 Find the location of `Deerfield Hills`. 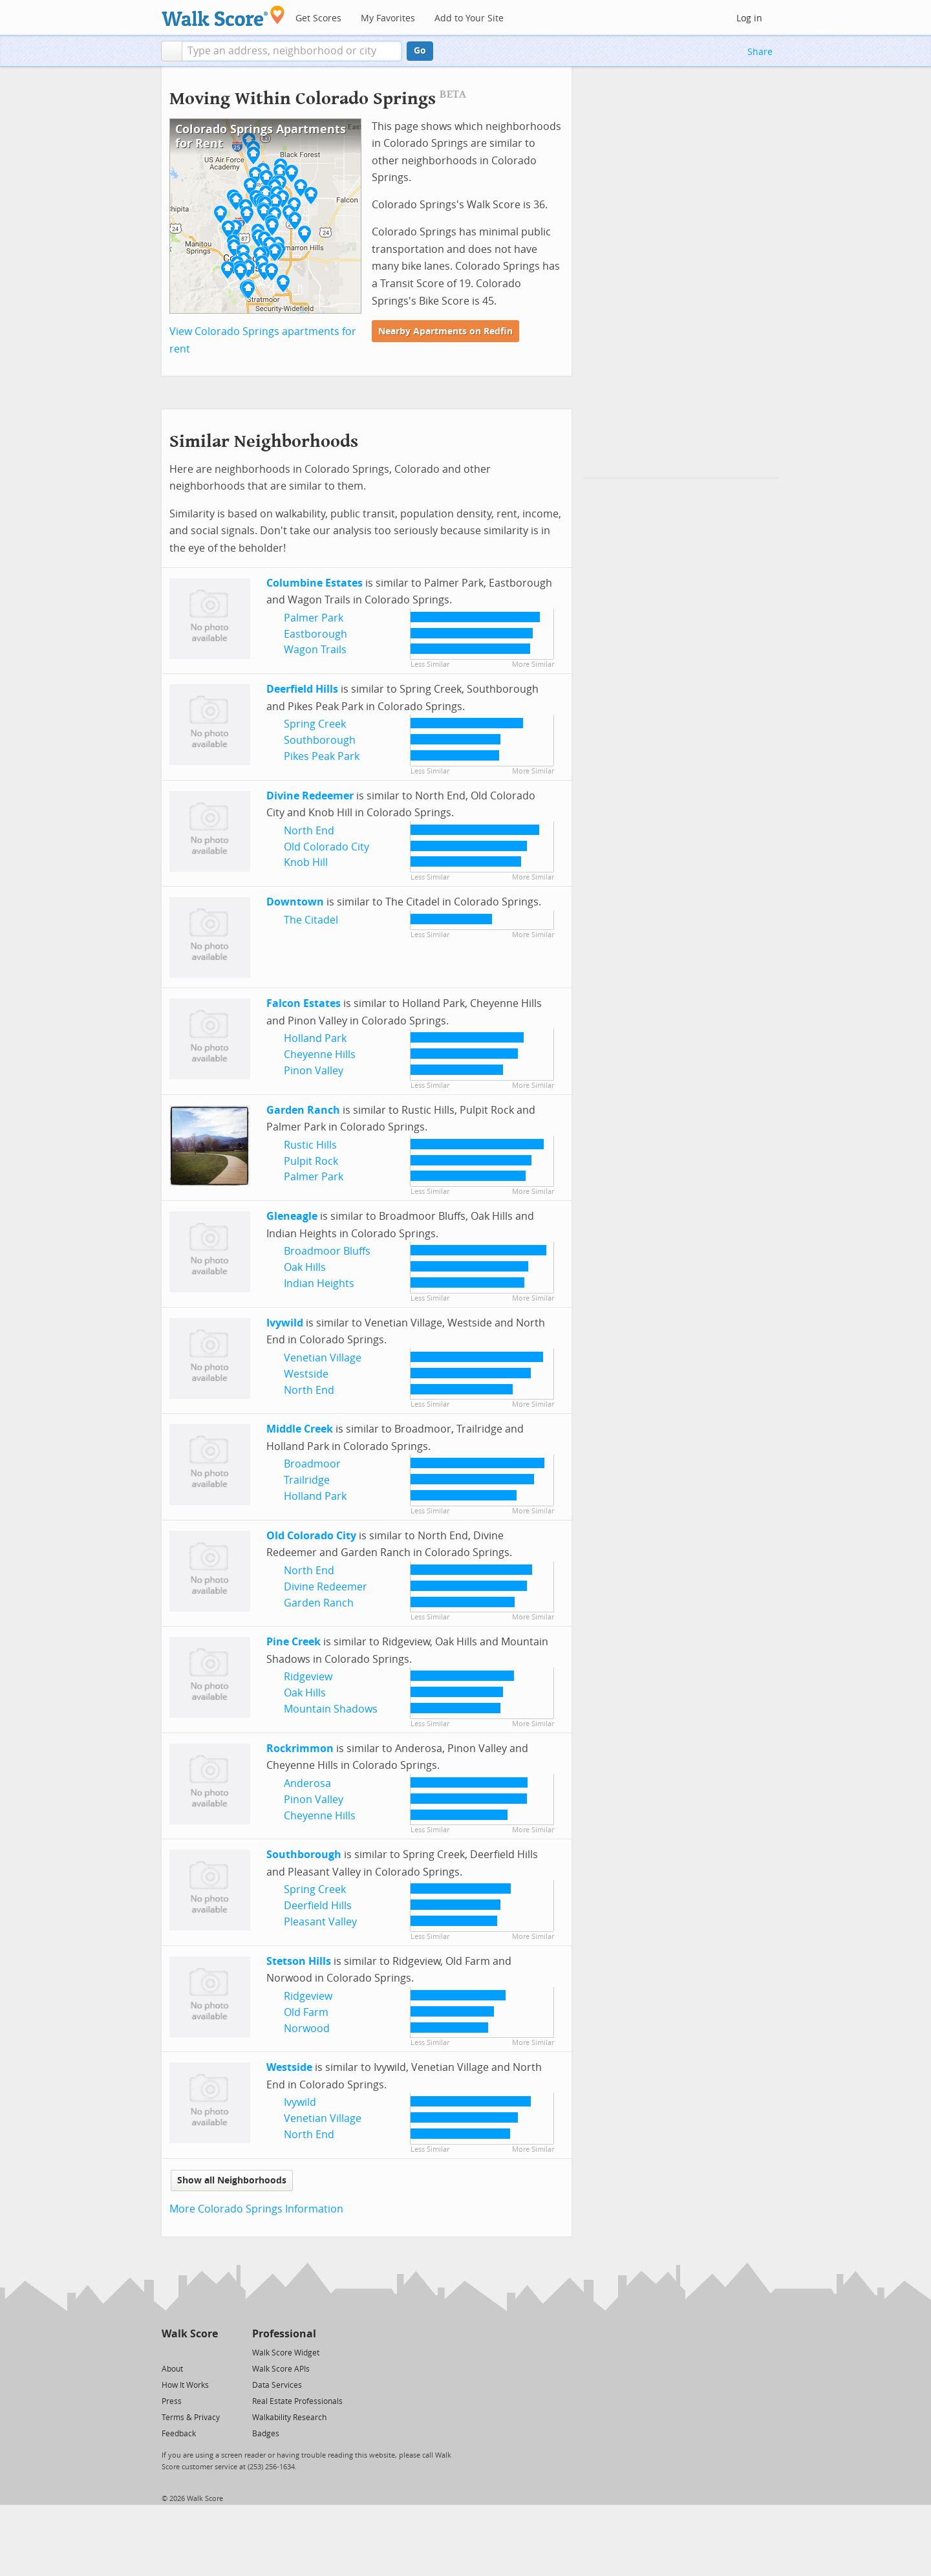

Deerfield Hills is located at coordinates (302, 689).